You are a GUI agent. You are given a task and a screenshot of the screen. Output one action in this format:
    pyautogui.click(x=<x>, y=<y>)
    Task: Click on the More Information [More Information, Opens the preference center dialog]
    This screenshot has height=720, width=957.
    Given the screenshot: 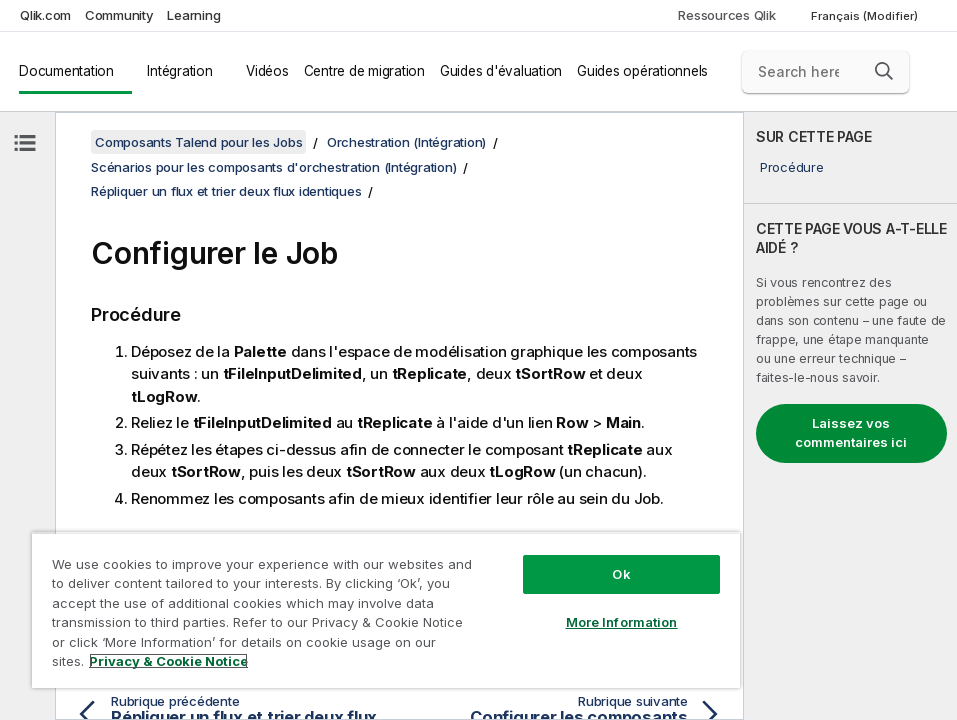 What is the action you would take?
    pyautogui.click(x=622, y=622)
    